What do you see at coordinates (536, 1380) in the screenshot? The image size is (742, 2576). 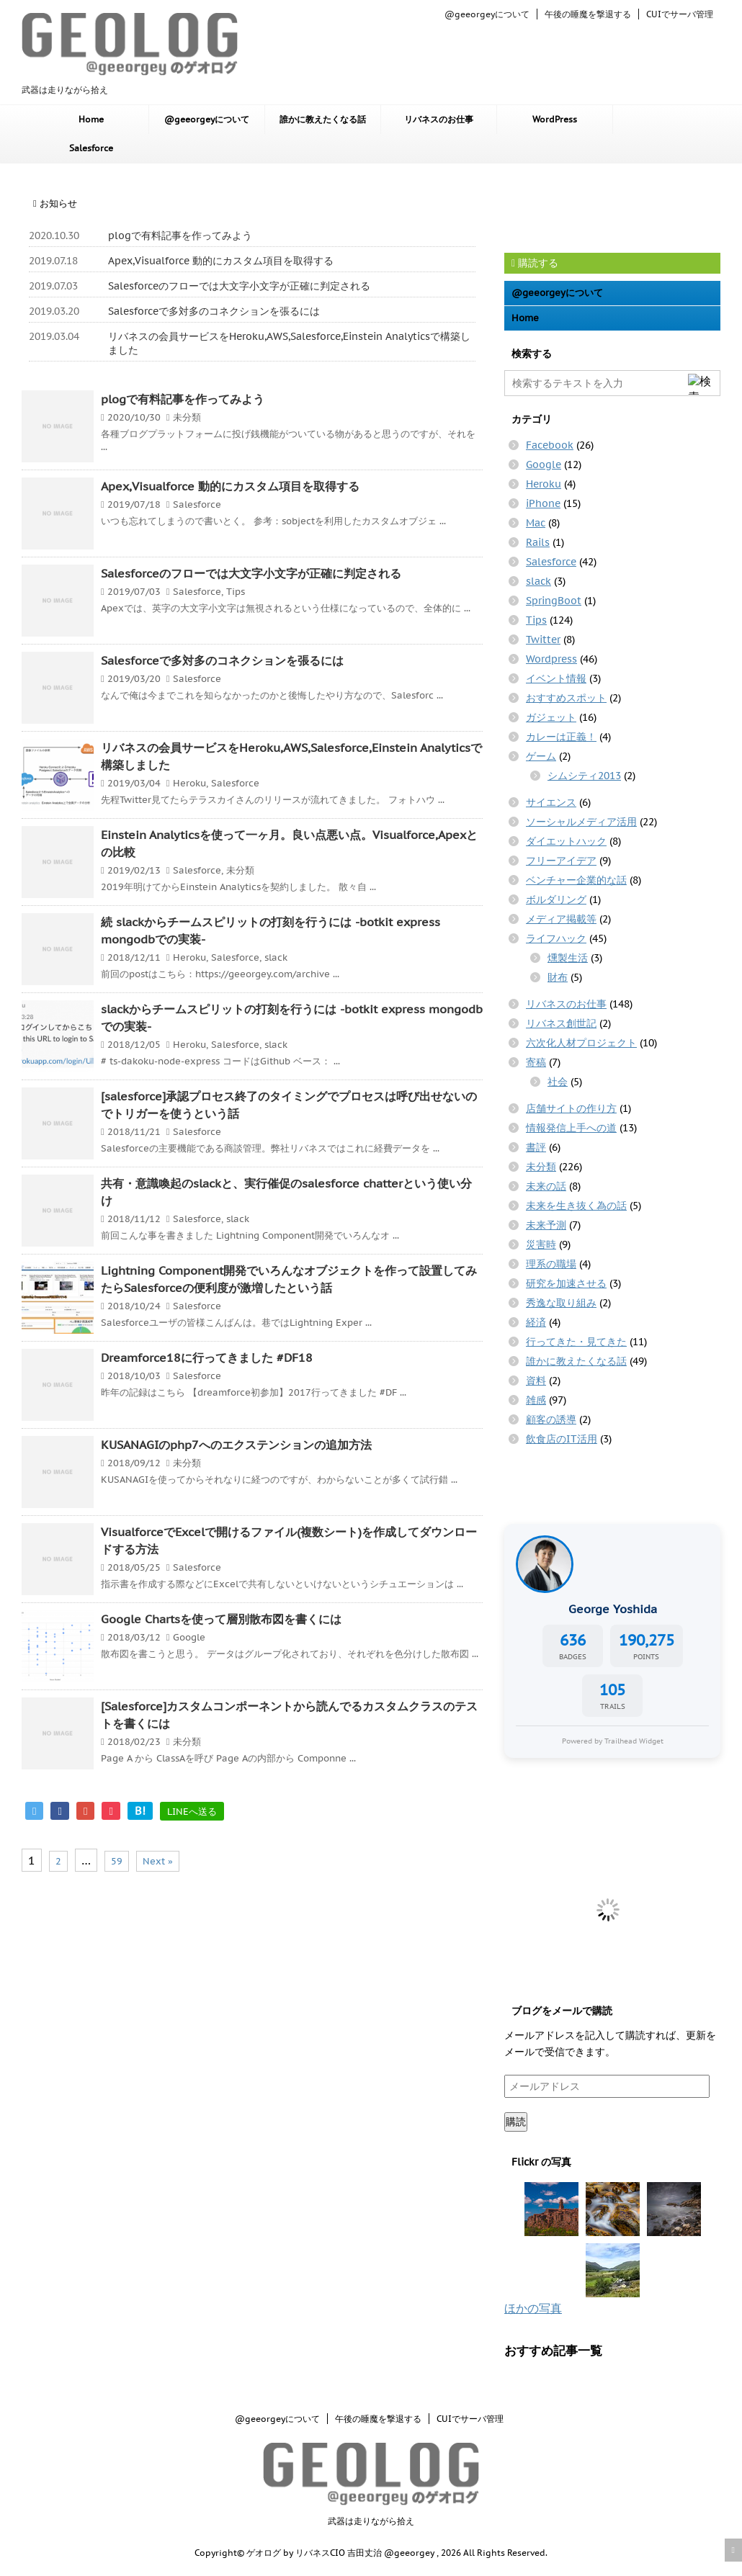 I see `資料` at bounding box center [536, 1380].